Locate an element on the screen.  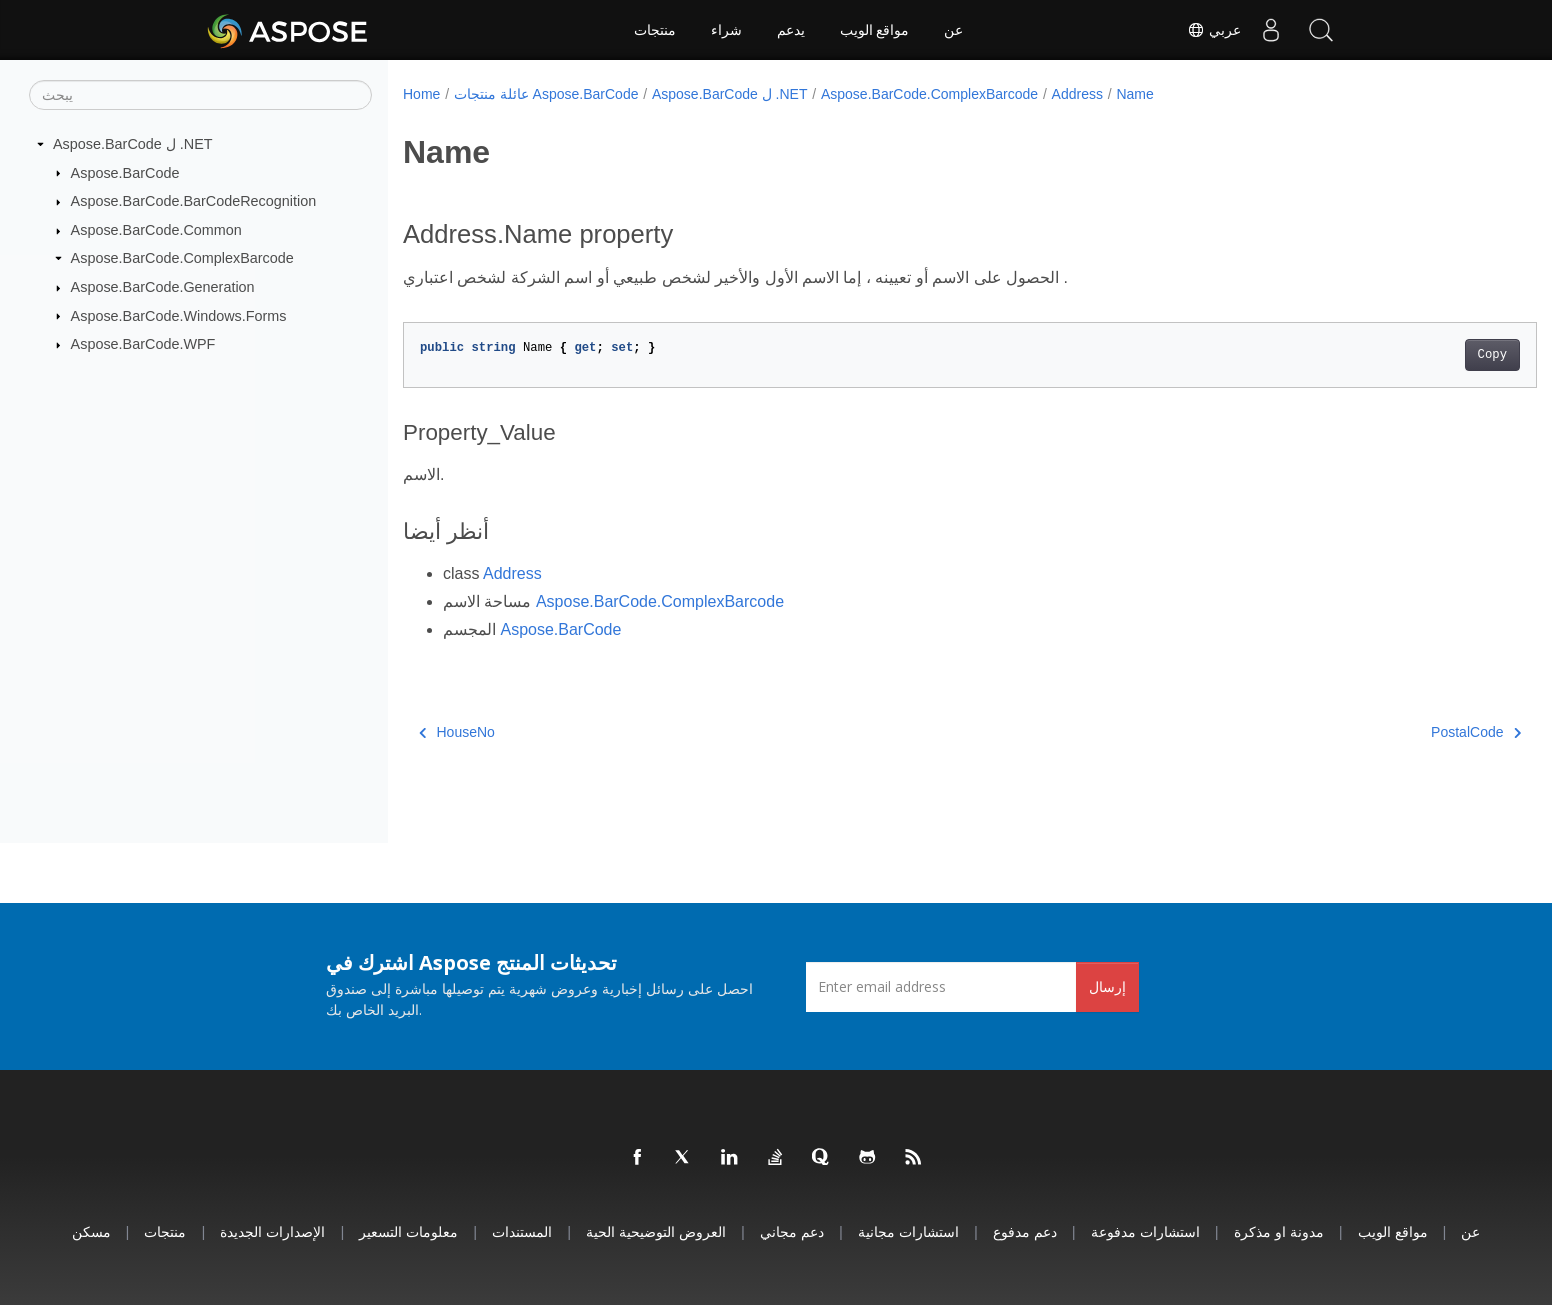
عربي is located at coordinates (1214, 30).